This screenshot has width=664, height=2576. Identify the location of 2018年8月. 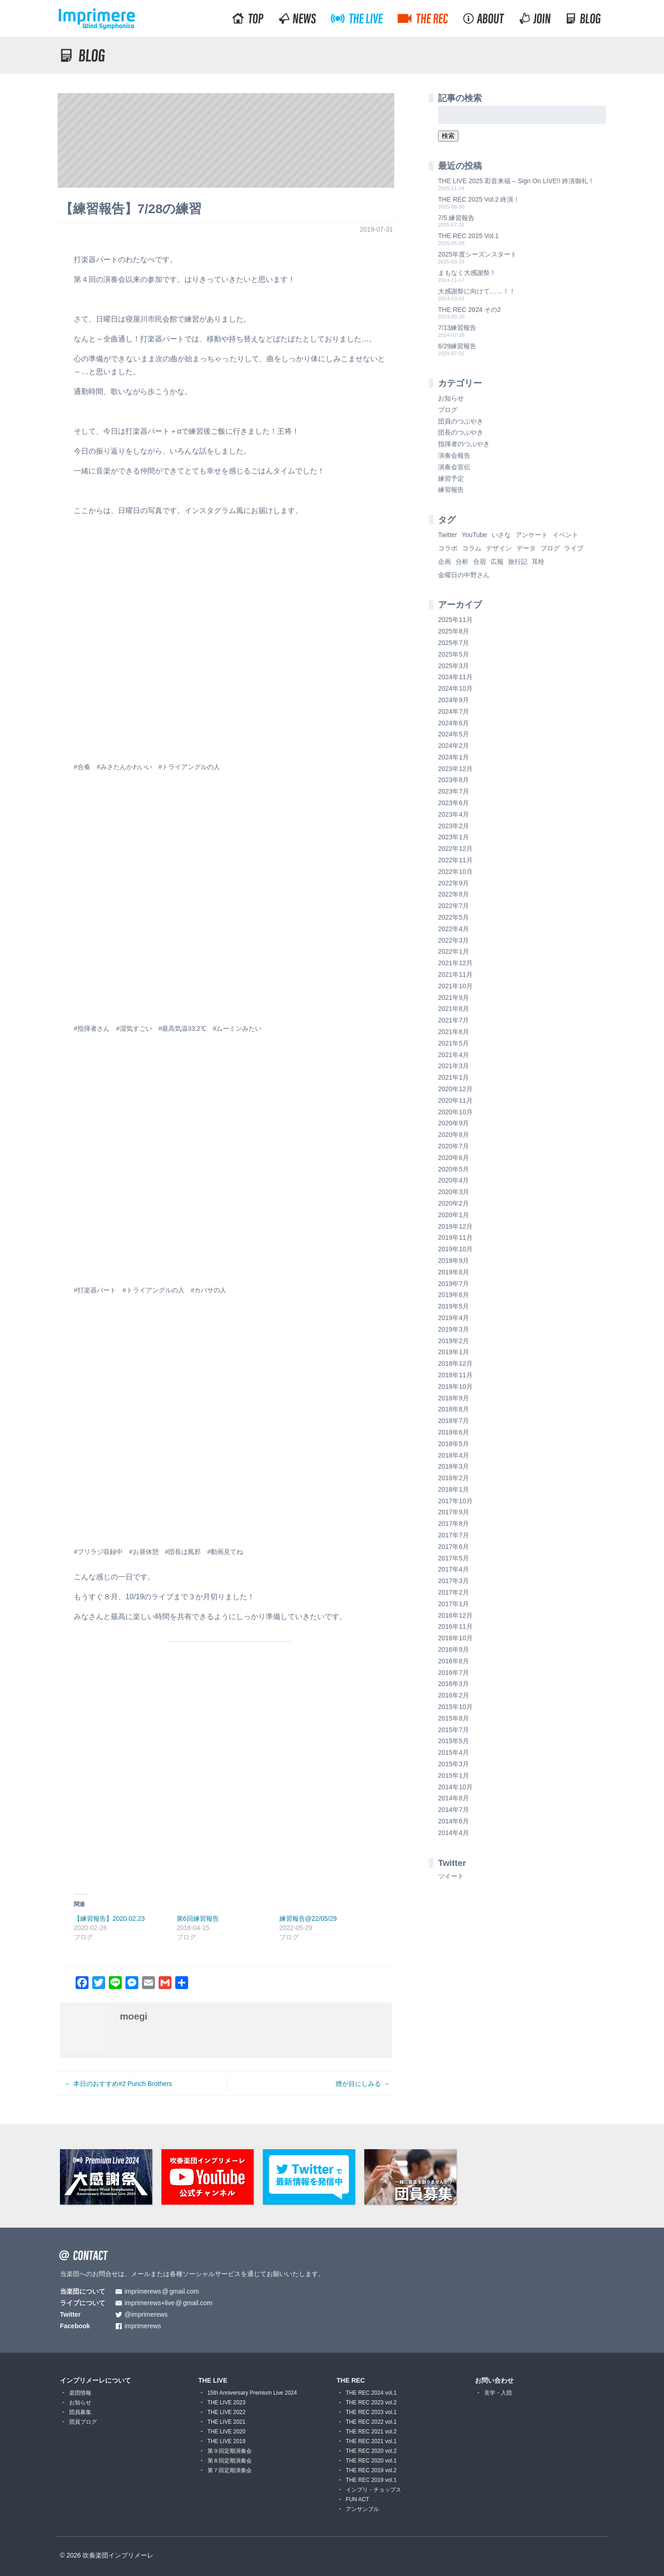
(453, 1409).